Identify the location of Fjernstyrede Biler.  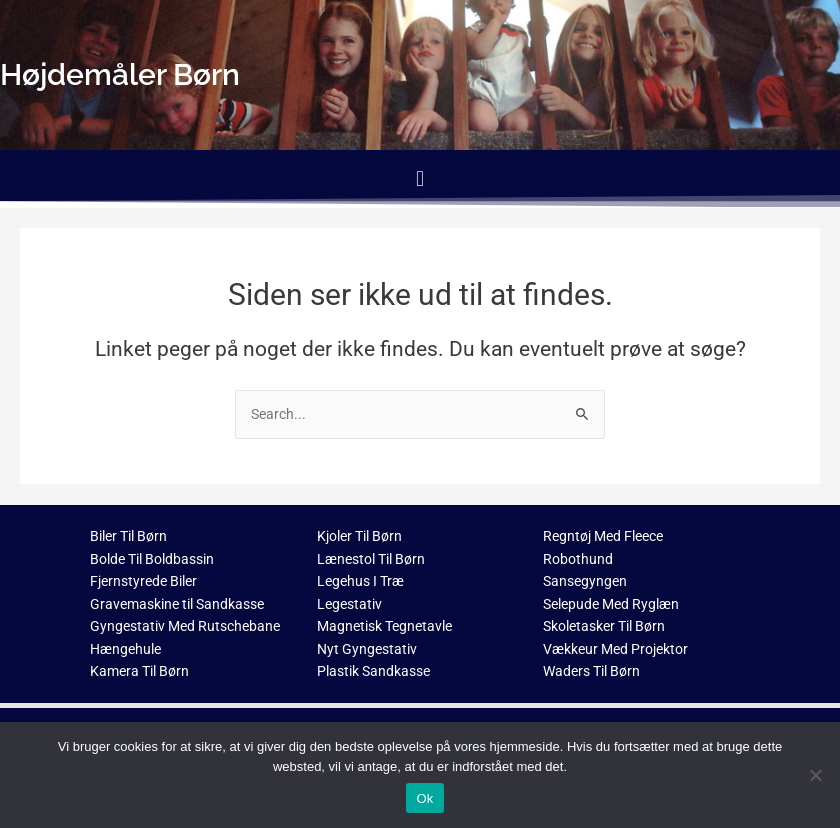
(143, 581).